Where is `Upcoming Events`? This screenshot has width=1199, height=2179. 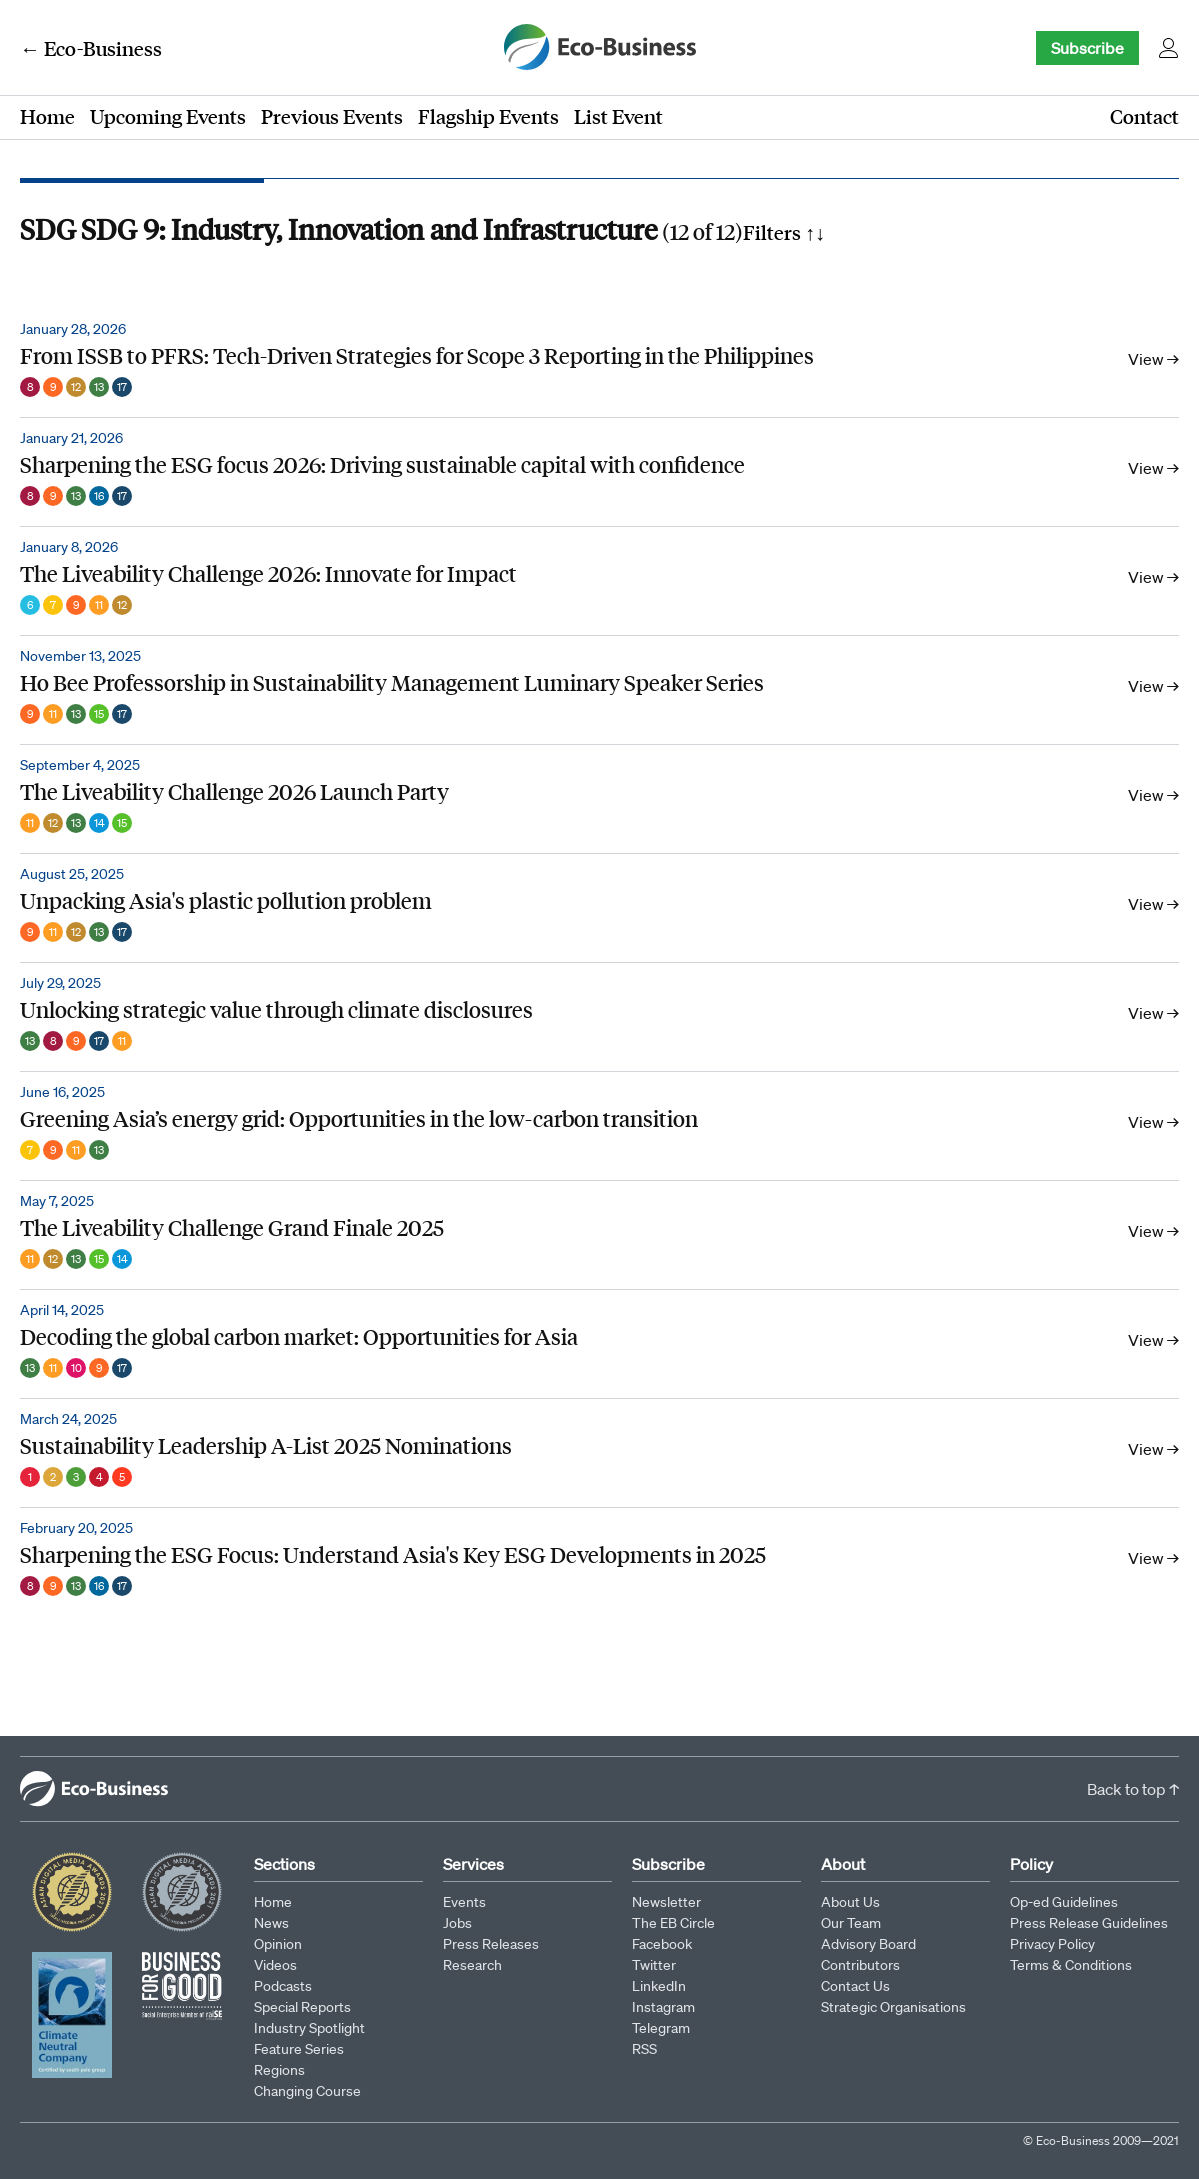
Upcoming Events is located at coordinates (168, 116).